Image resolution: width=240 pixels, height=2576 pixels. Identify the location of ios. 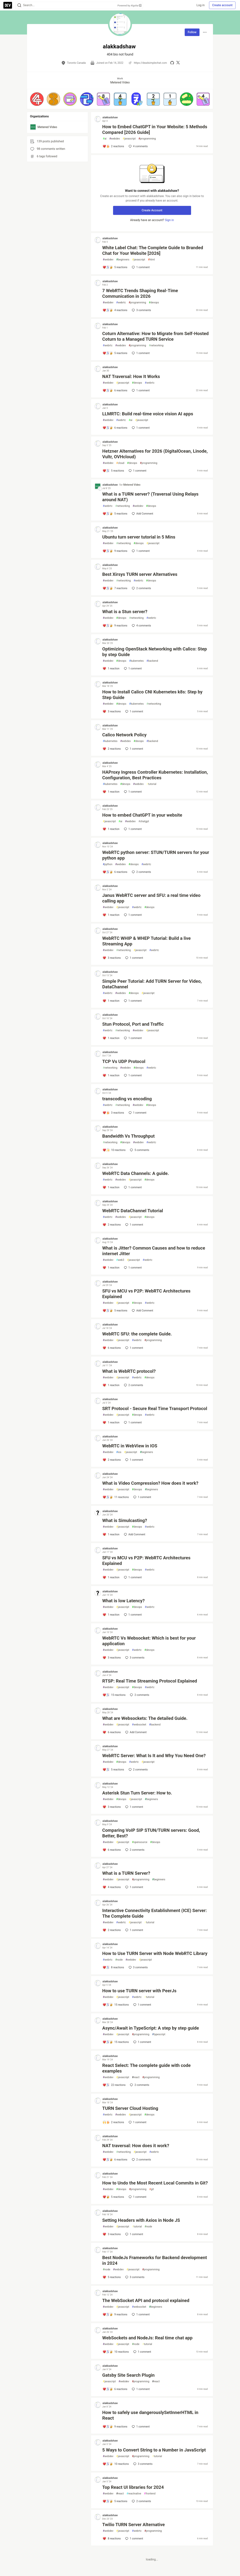
(118, 1452).